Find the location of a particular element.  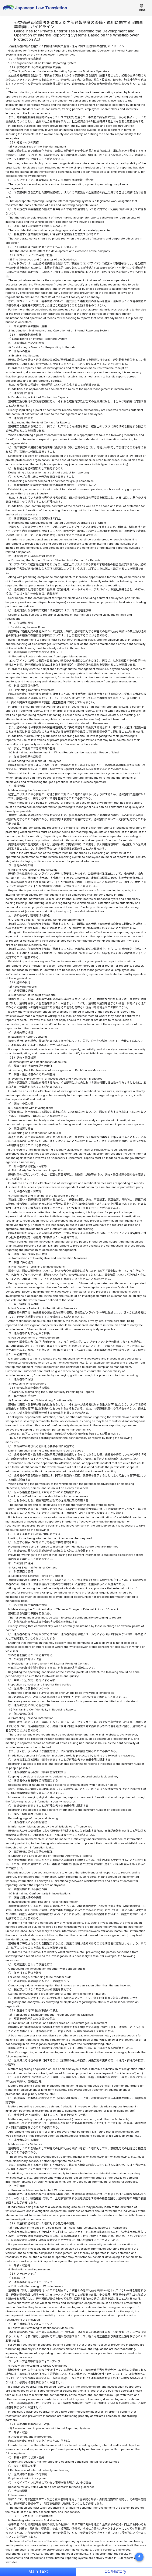

Main Text is located at coordinates (38, 2571).